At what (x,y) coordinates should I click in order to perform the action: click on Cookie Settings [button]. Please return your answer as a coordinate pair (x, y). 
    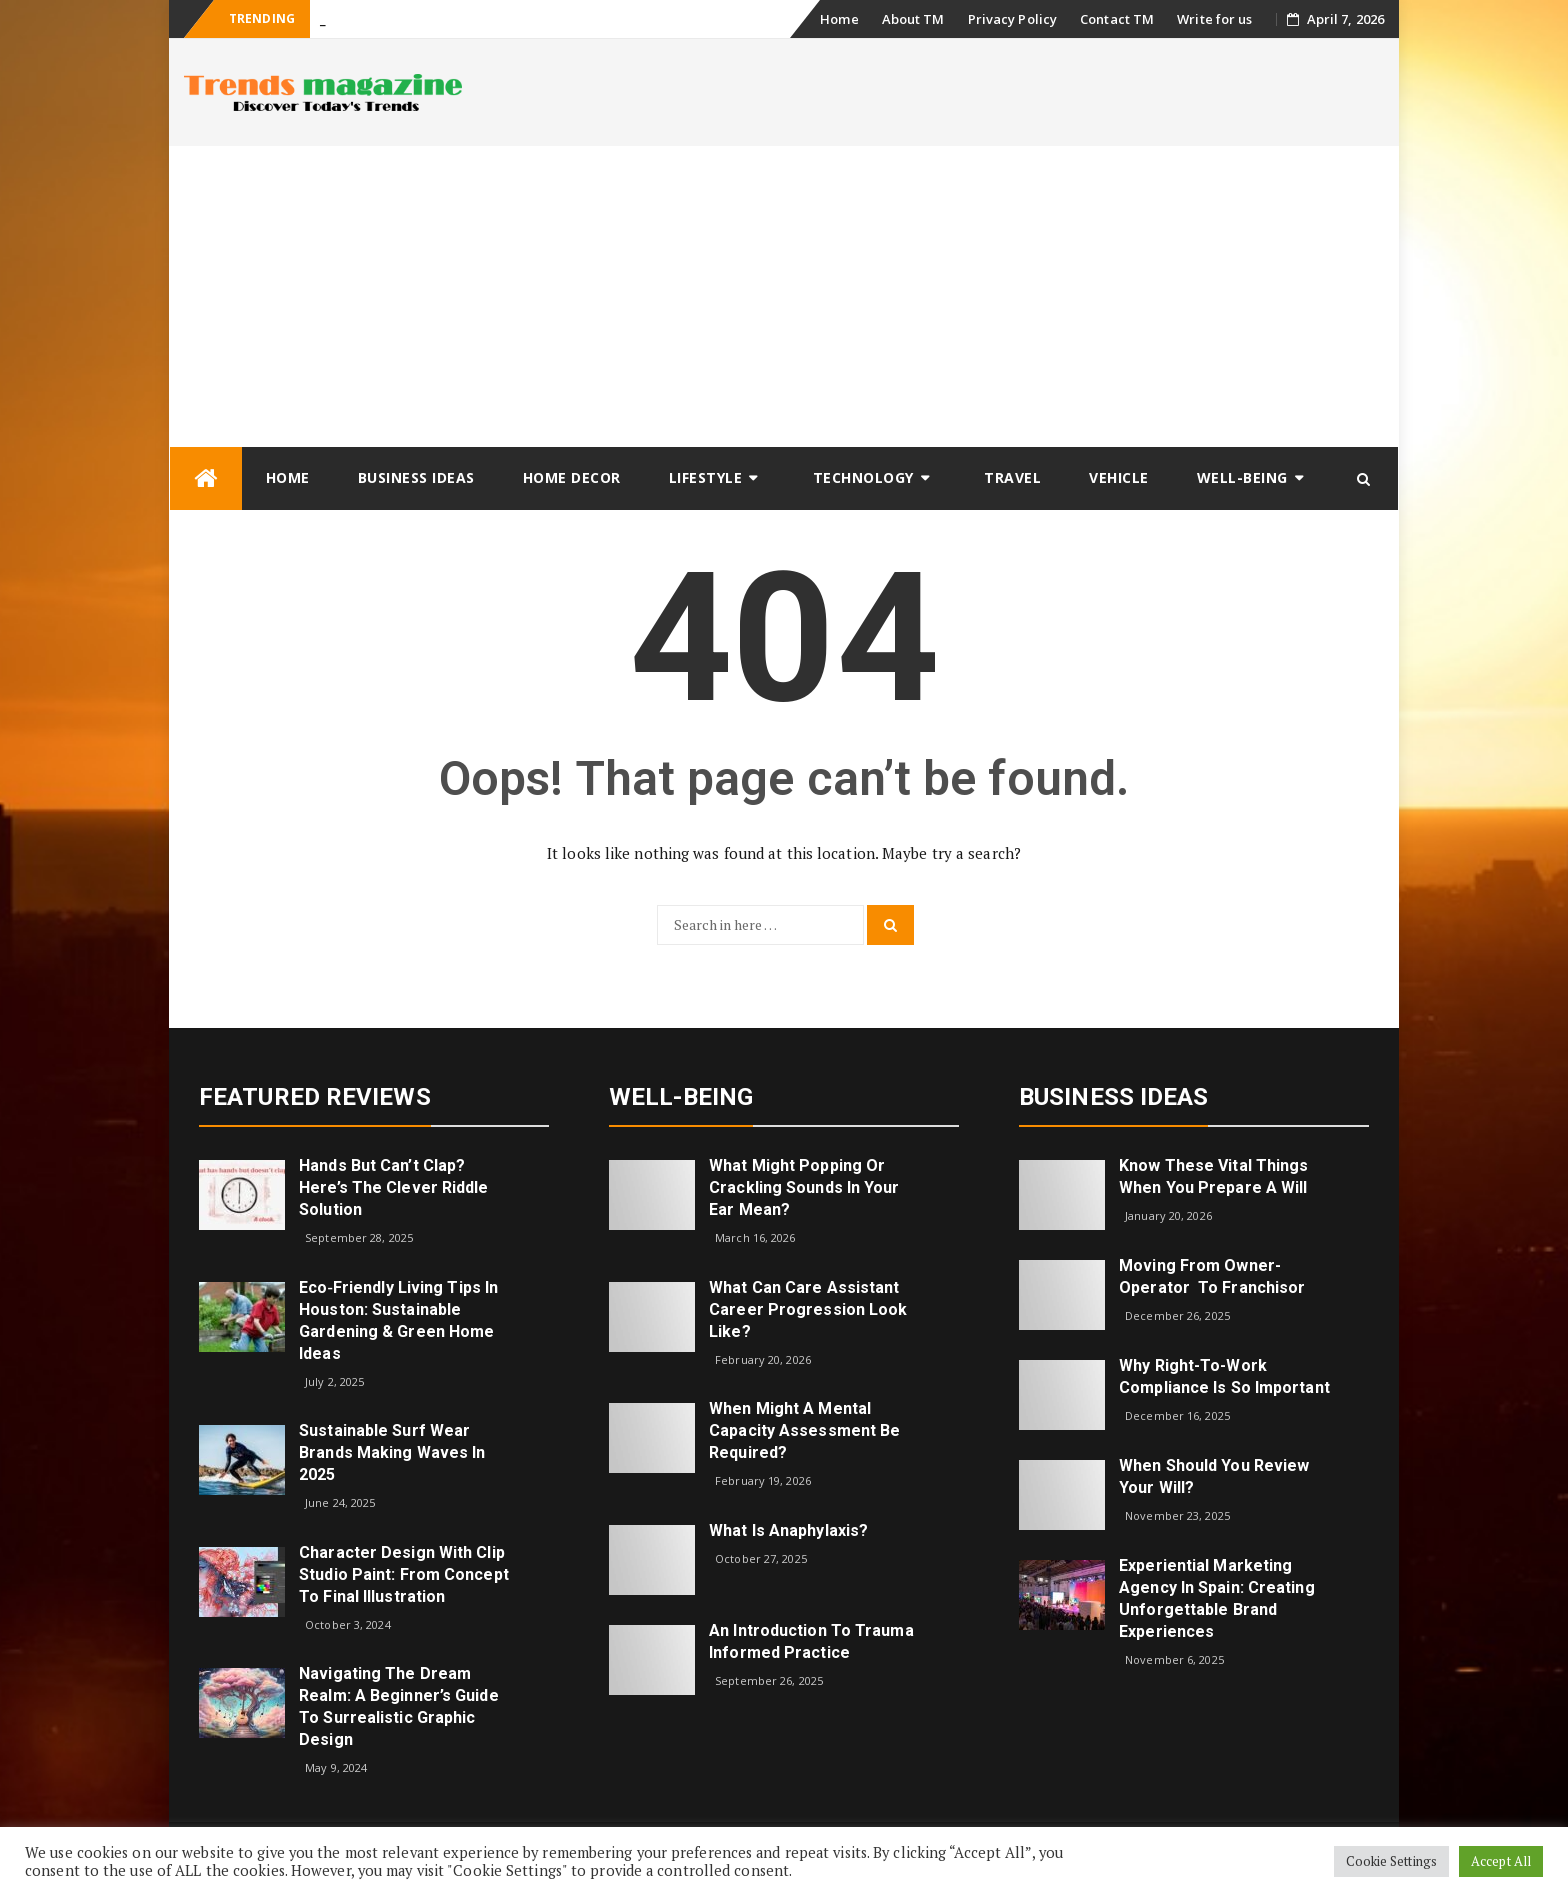
    Looking at the image, I should click on (1392, 1861).